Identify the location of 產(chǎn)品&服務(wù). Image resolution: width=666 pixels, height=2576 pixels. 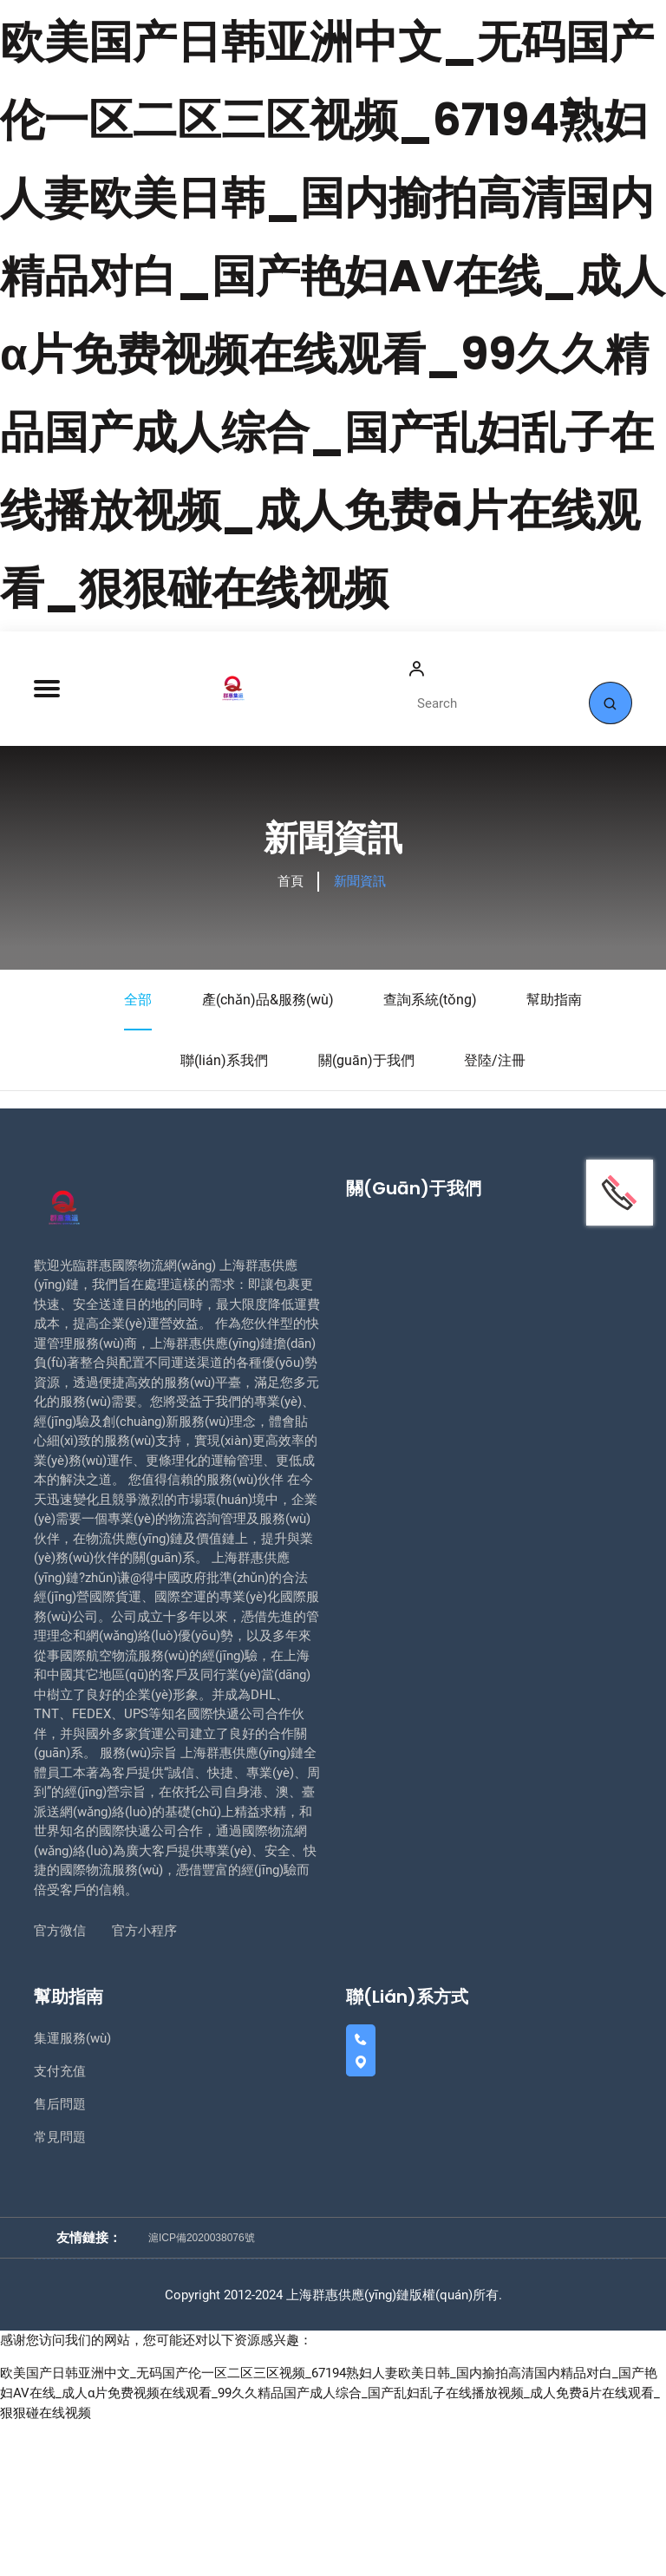
(268, 1155).